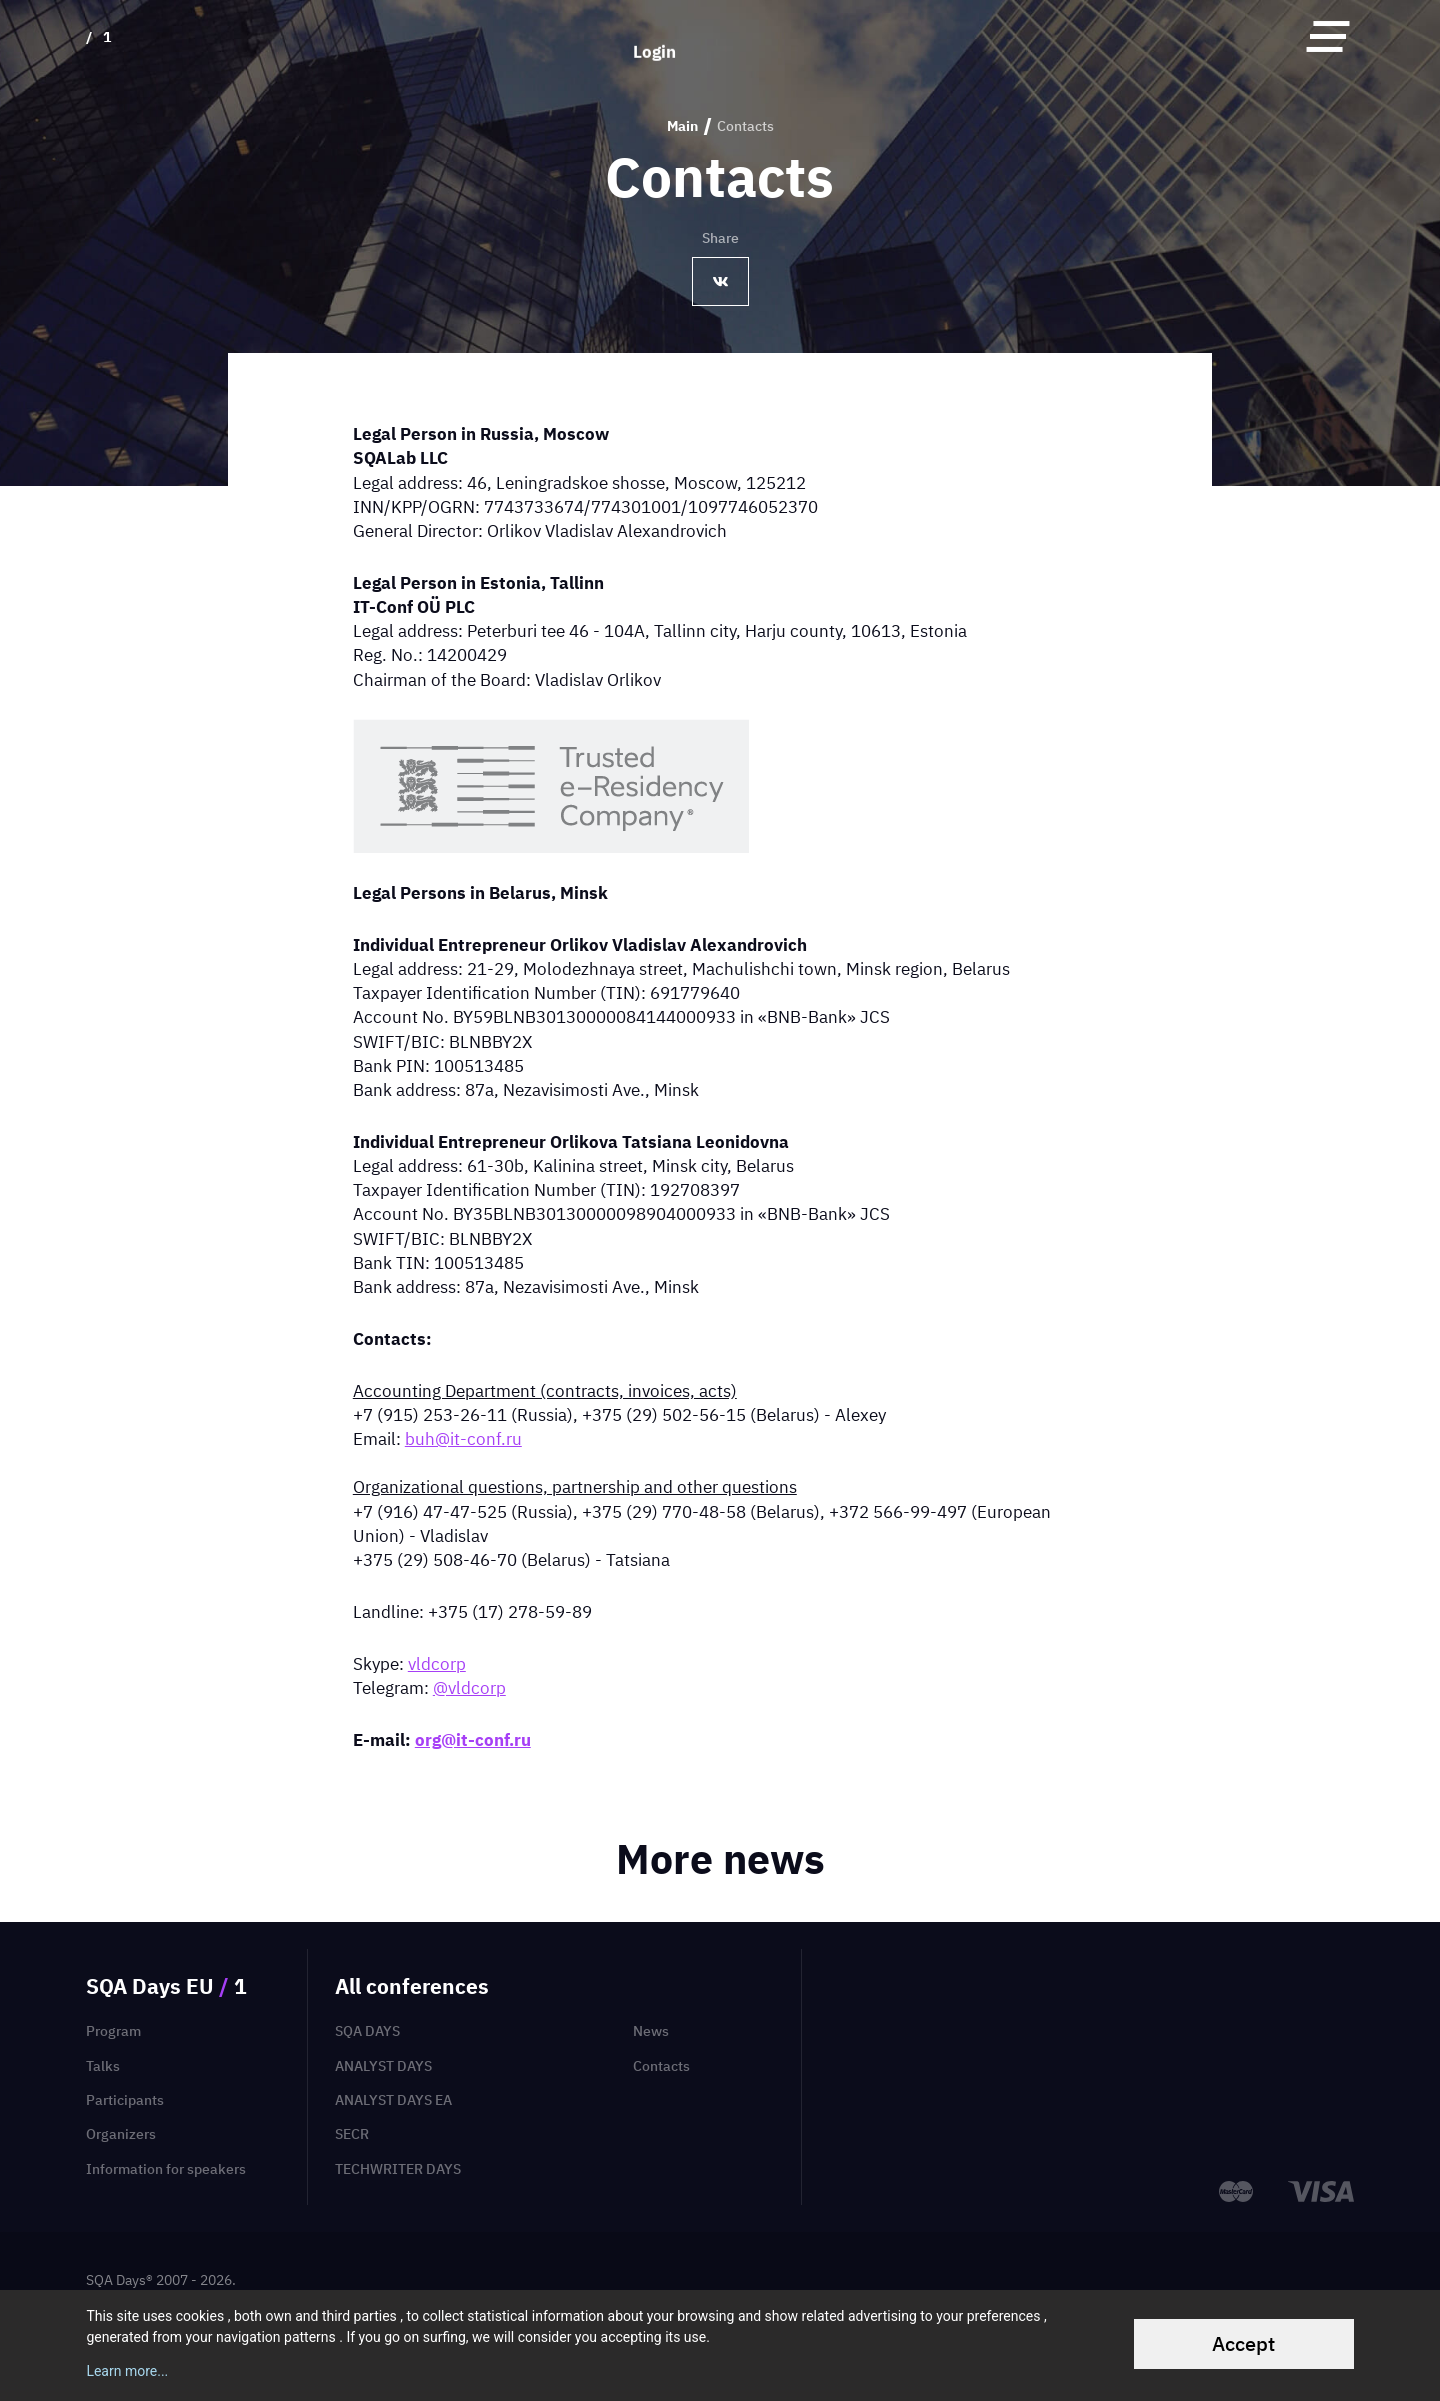  What do you see at coordinates (125, 2100) in the screenshot?
I see `Participants` at bounding box center [125, 2100].